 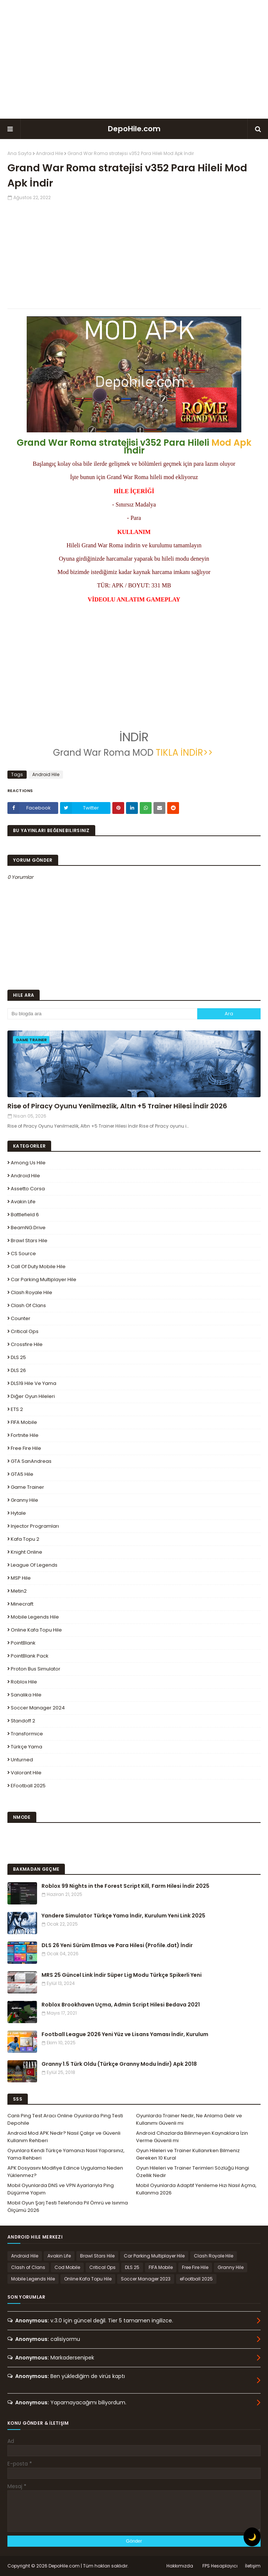 What do you see at coordinates (43, 1279) in the screenshot?
I see `Car Parking Multiplayer Hile` at bounding box center [43, 1279].